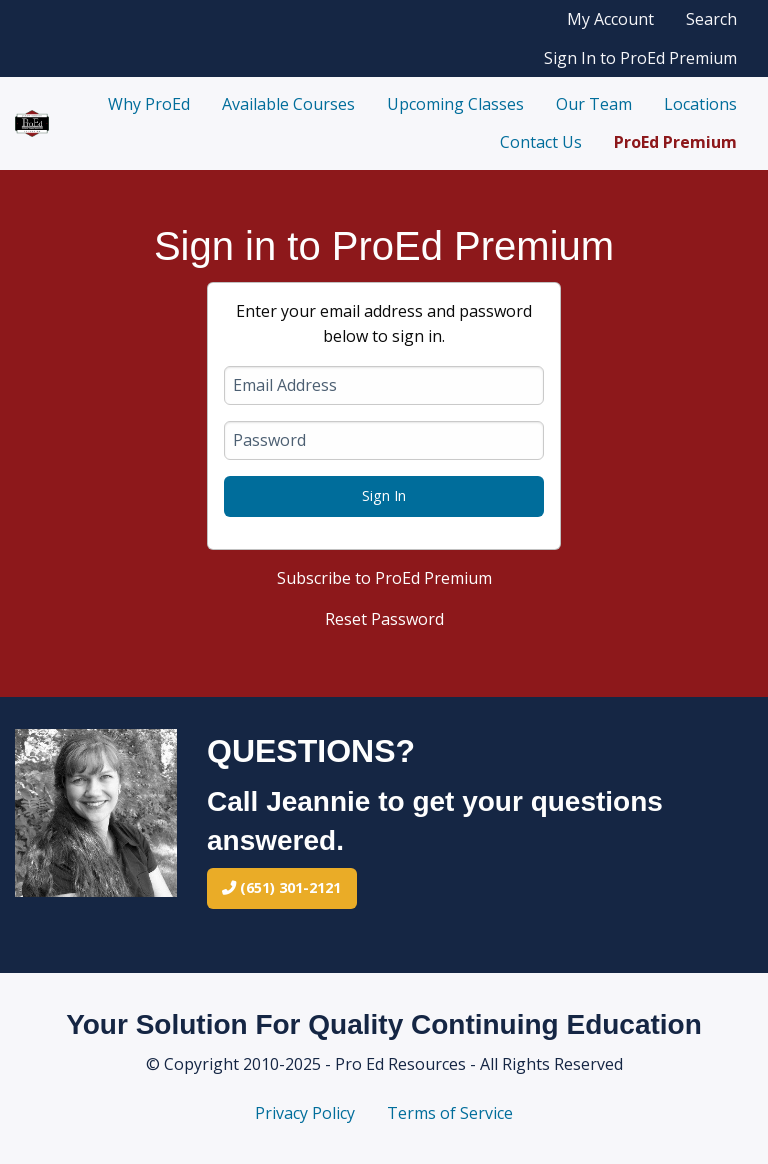 This screenshot has height=1164, width=768. What do you see at coordinates (384, 578) in the screenshot?
I see `Subscribe to ProEd Premium` at bounding box center [384, 578].